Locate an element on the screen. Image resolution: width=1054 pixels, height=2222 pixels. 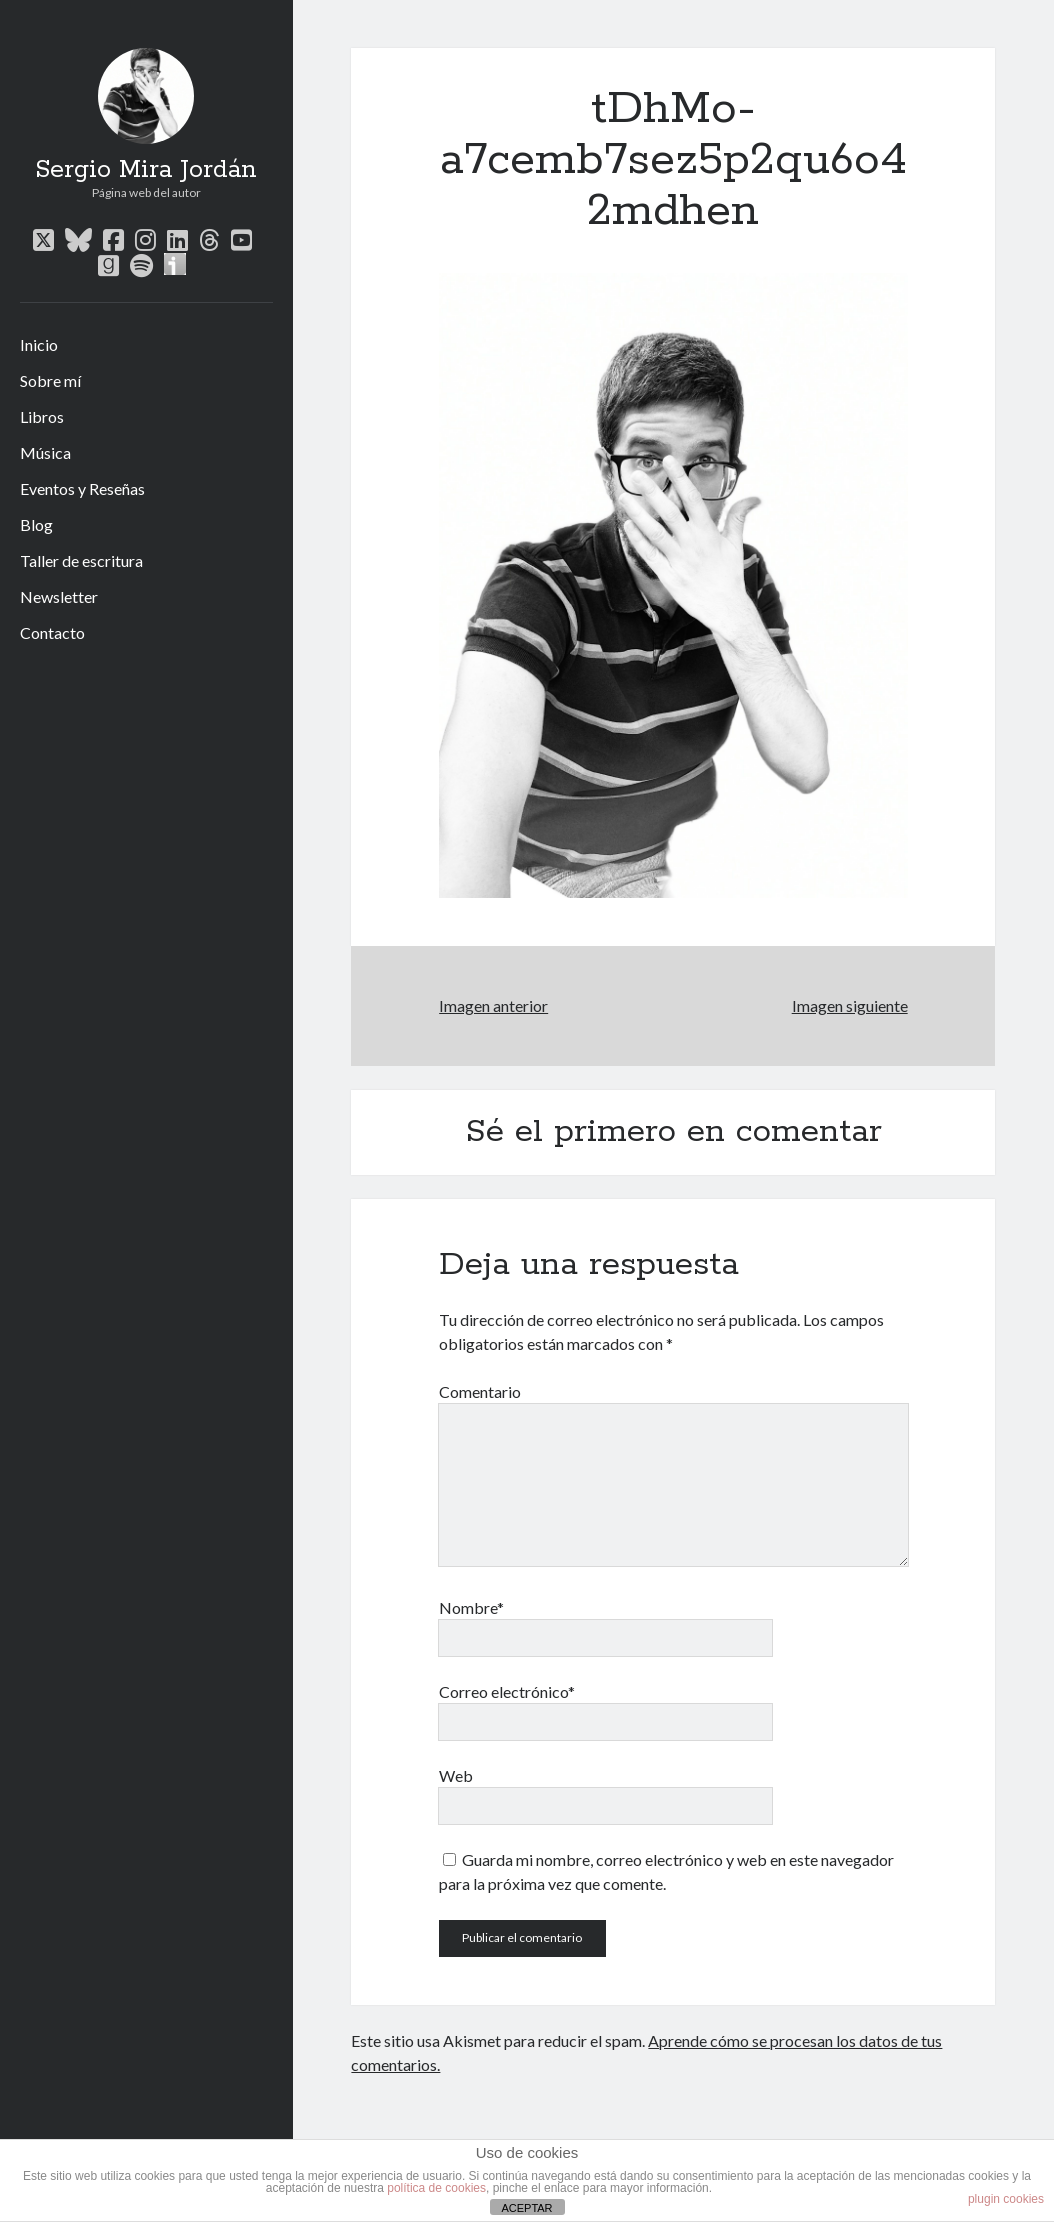
Eventos y Reseñas is located at coordinates (82, 488).